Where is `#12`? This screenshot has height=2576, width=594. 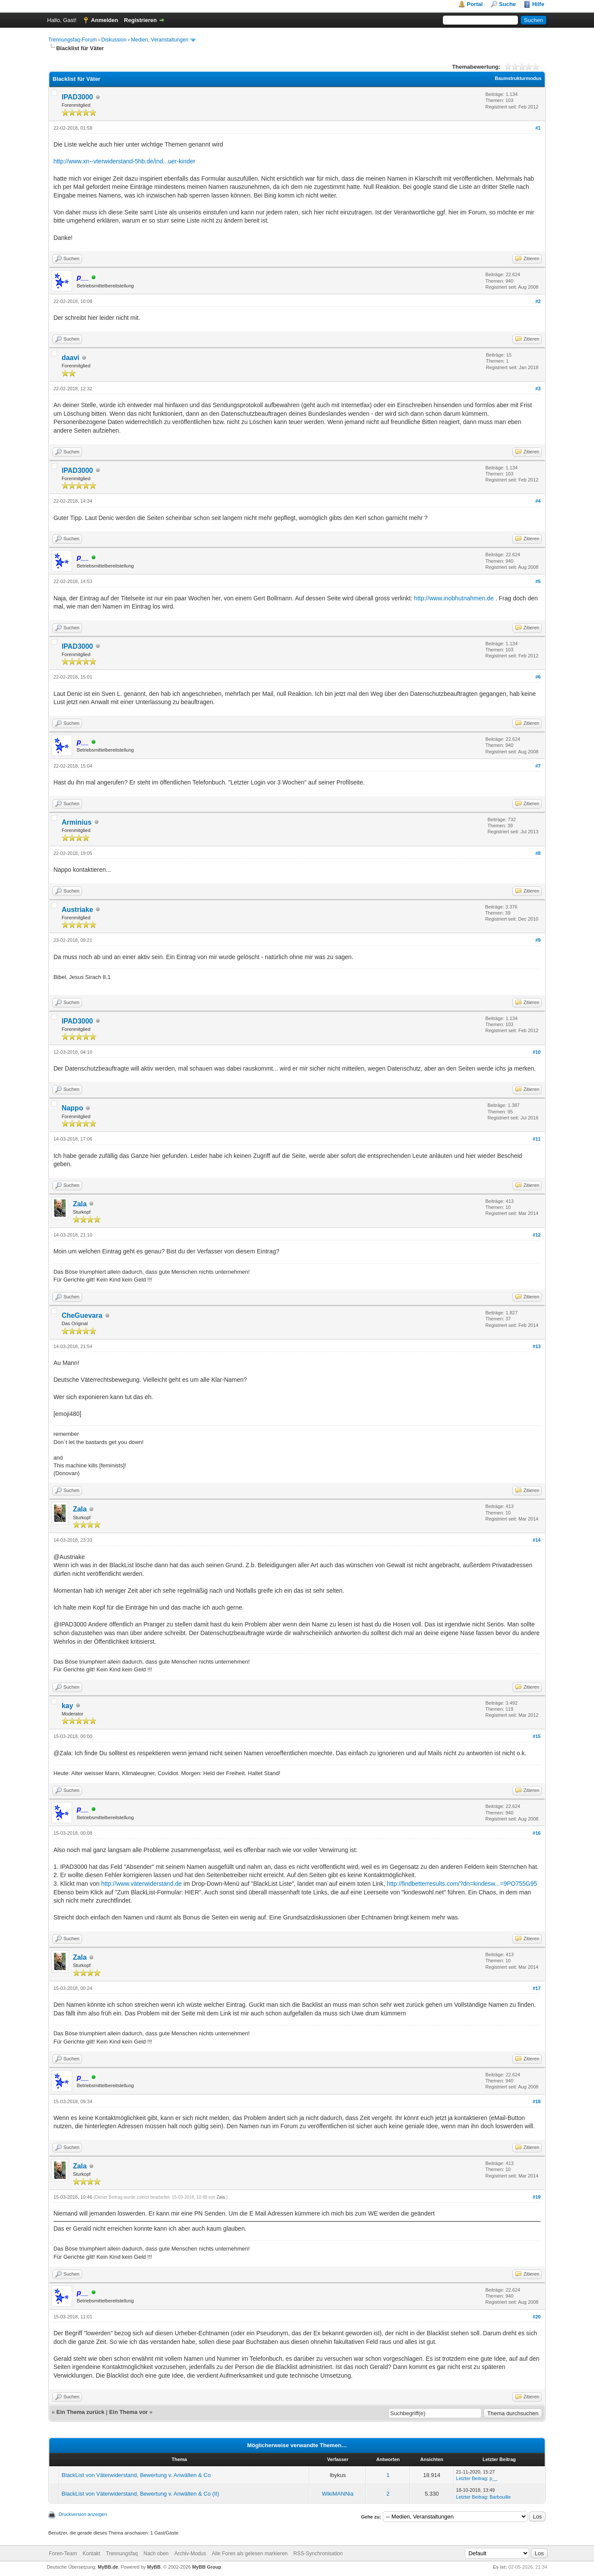 #12 is located at coordinates (536, 1234).